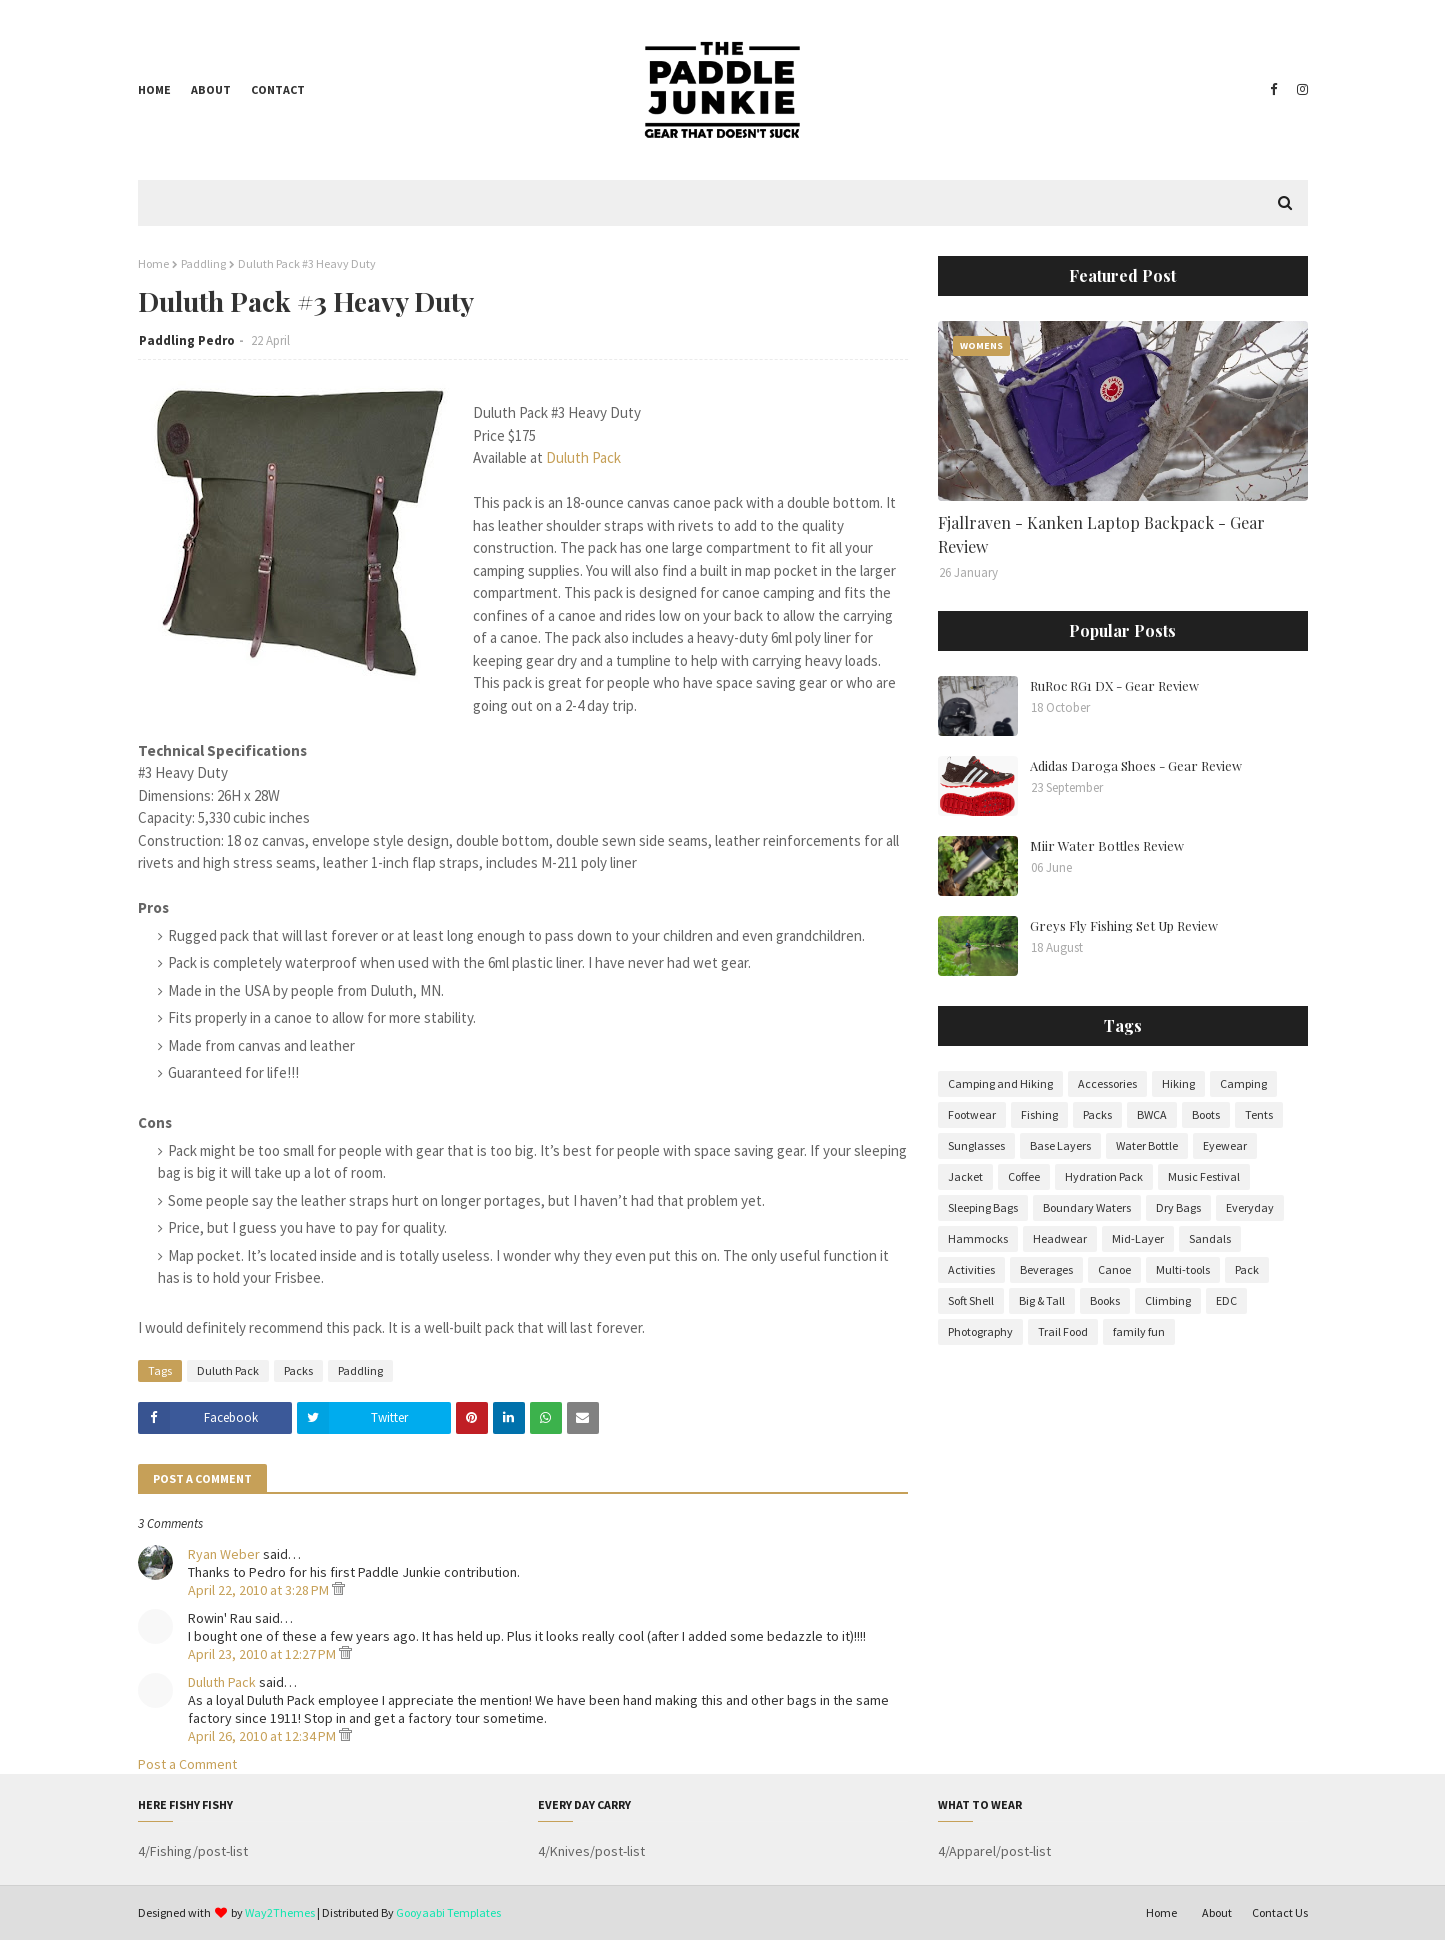  I want to click on Beverages, so click(1046, 1269).